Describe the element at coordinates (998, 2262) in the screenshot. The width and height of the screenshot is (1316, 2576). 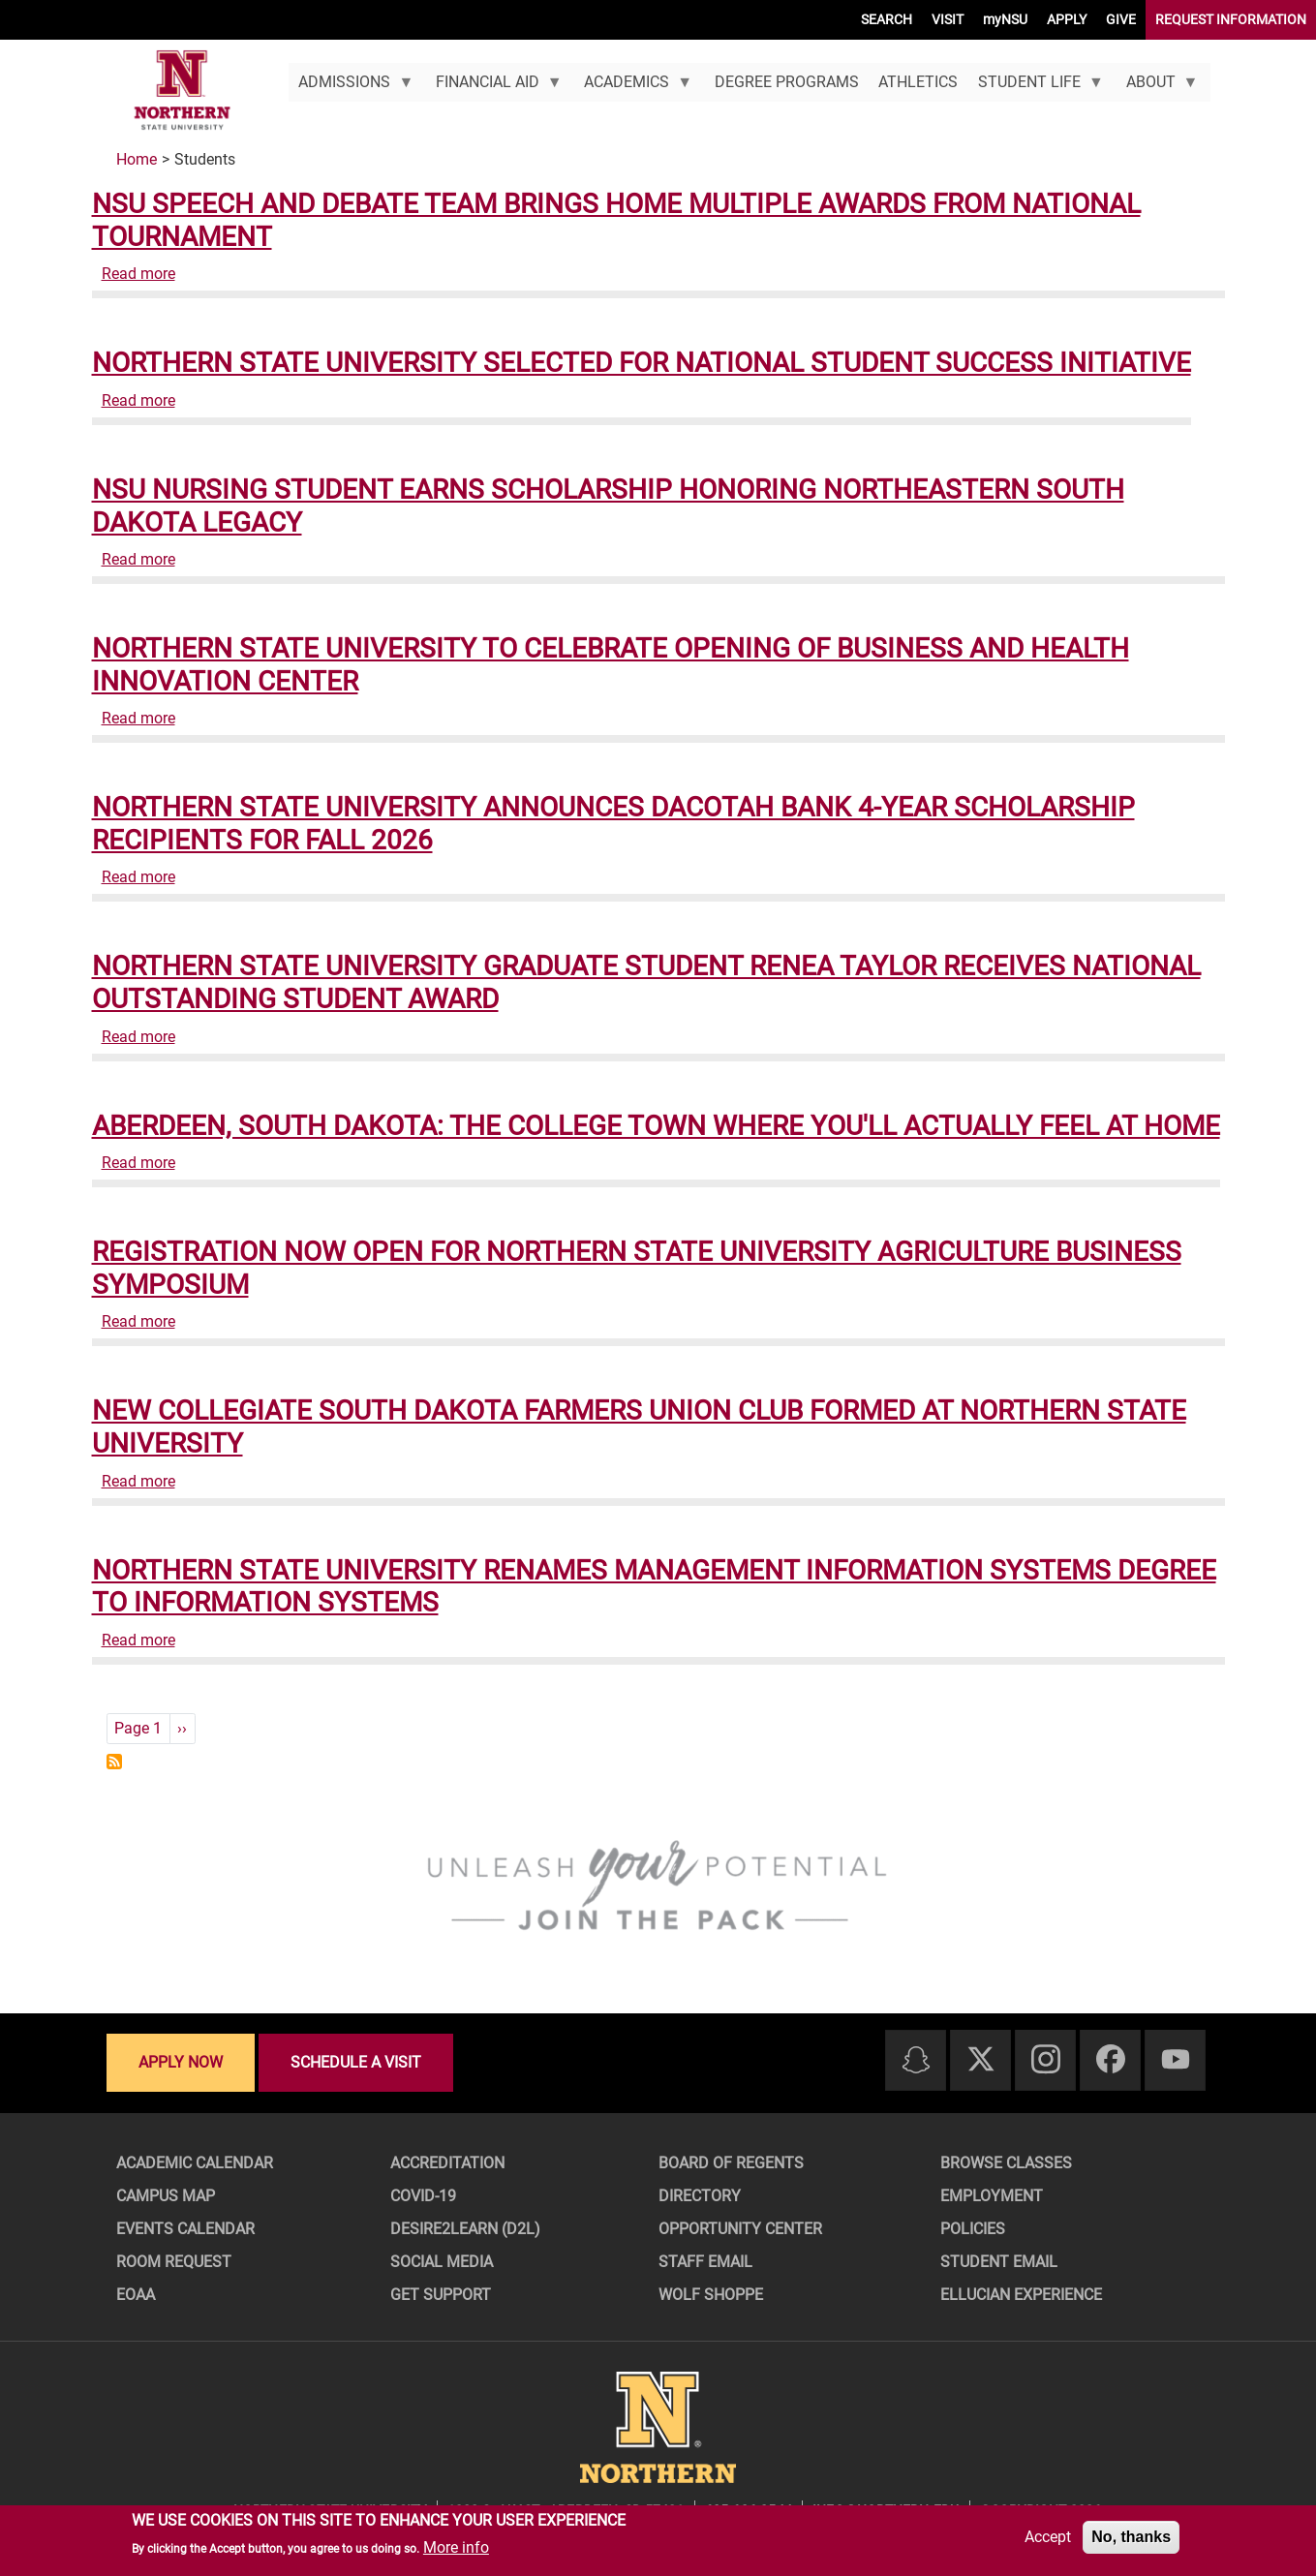
I see `Student Email` at that location.